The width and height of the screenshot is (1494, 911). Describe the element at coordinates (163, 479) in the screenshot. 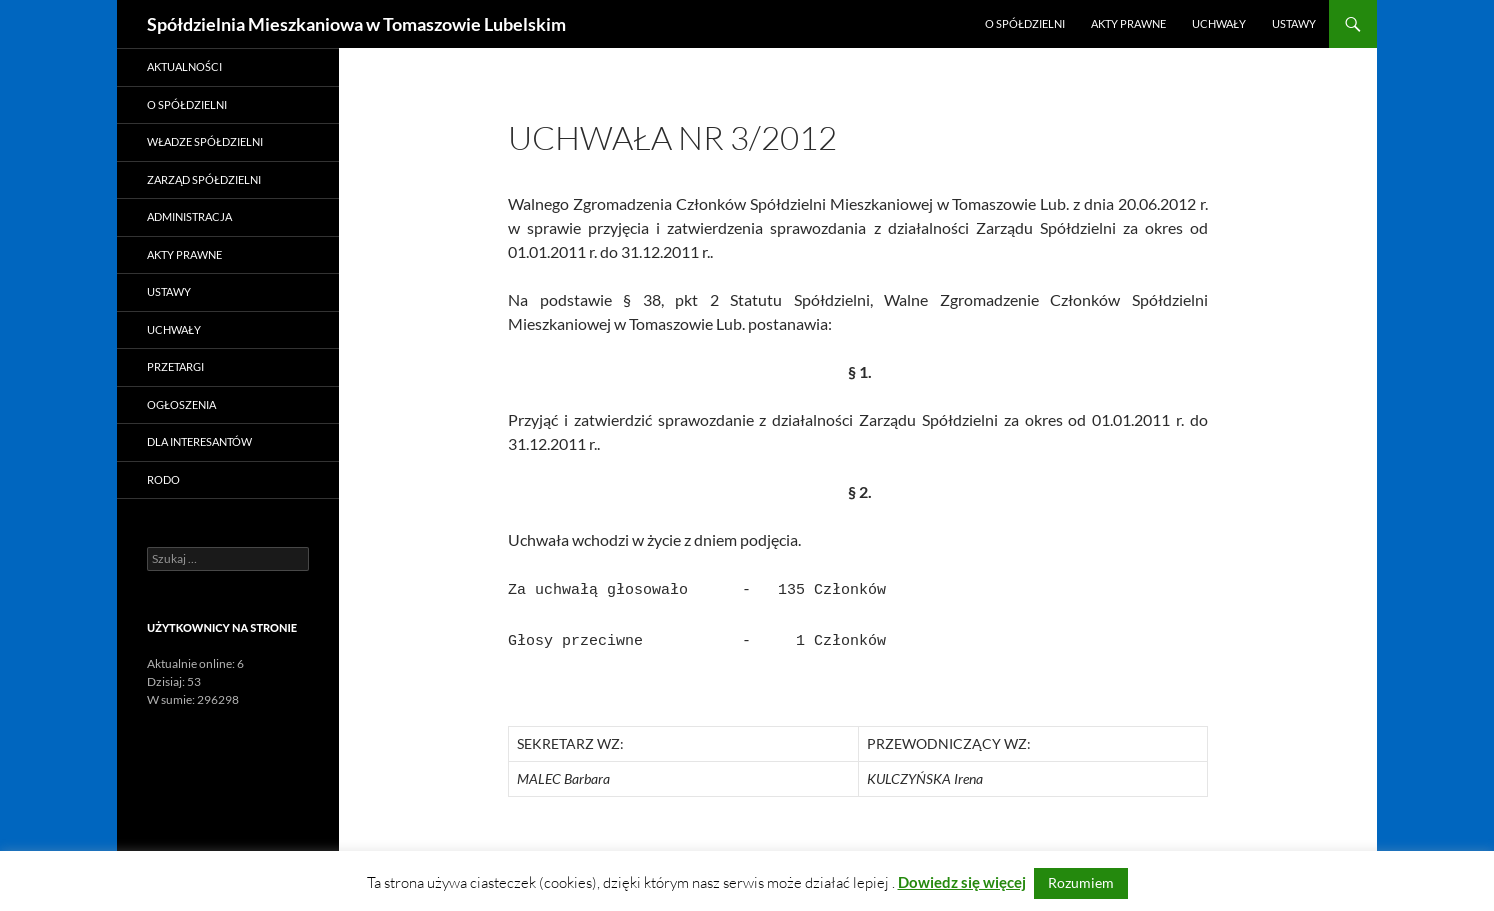

I see `RODO` at that location.